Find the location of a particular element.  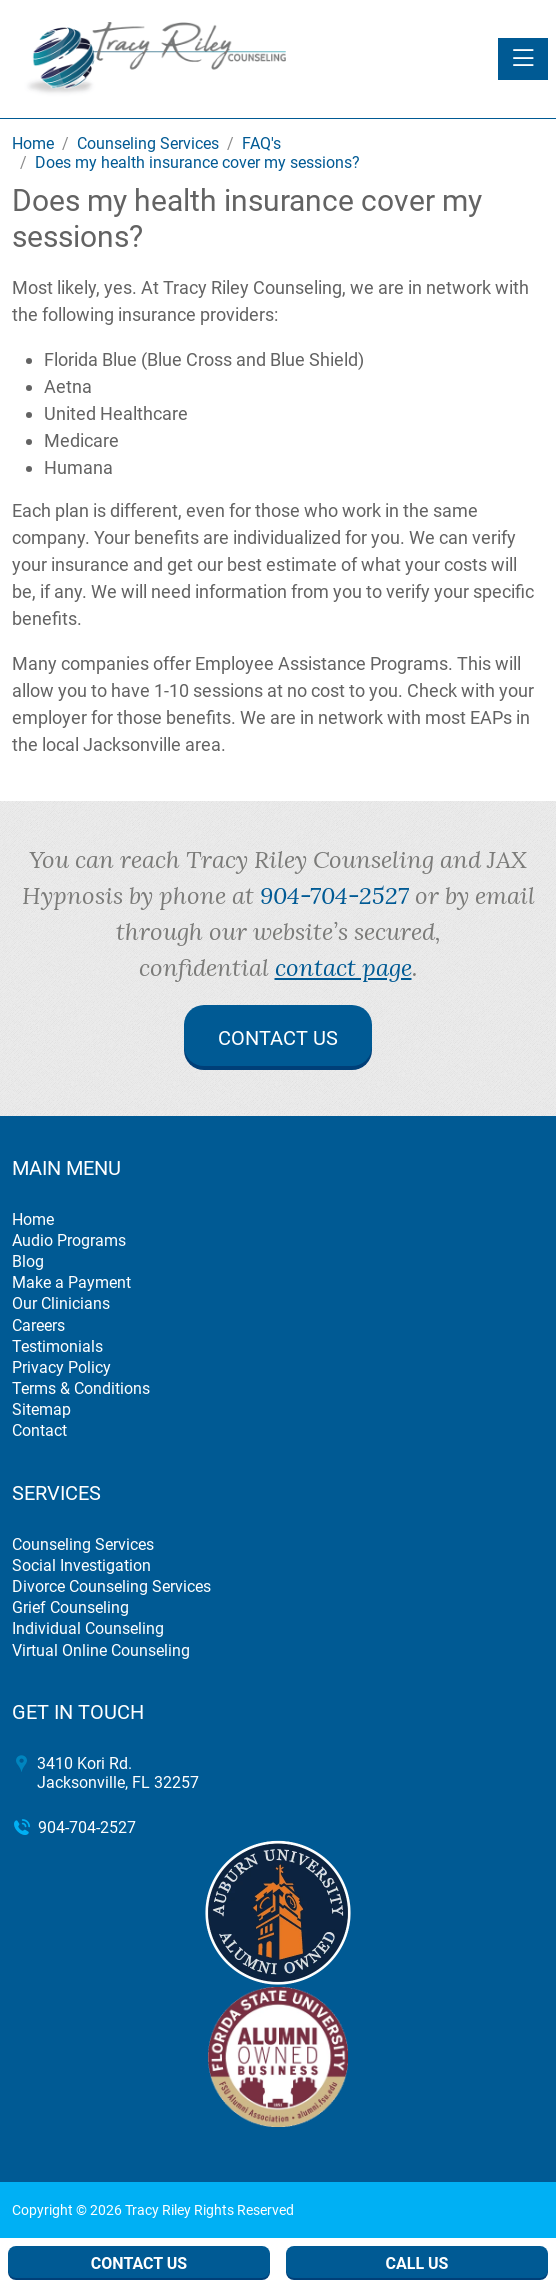

Grief Counseling is located at coordinates (70, 1607).